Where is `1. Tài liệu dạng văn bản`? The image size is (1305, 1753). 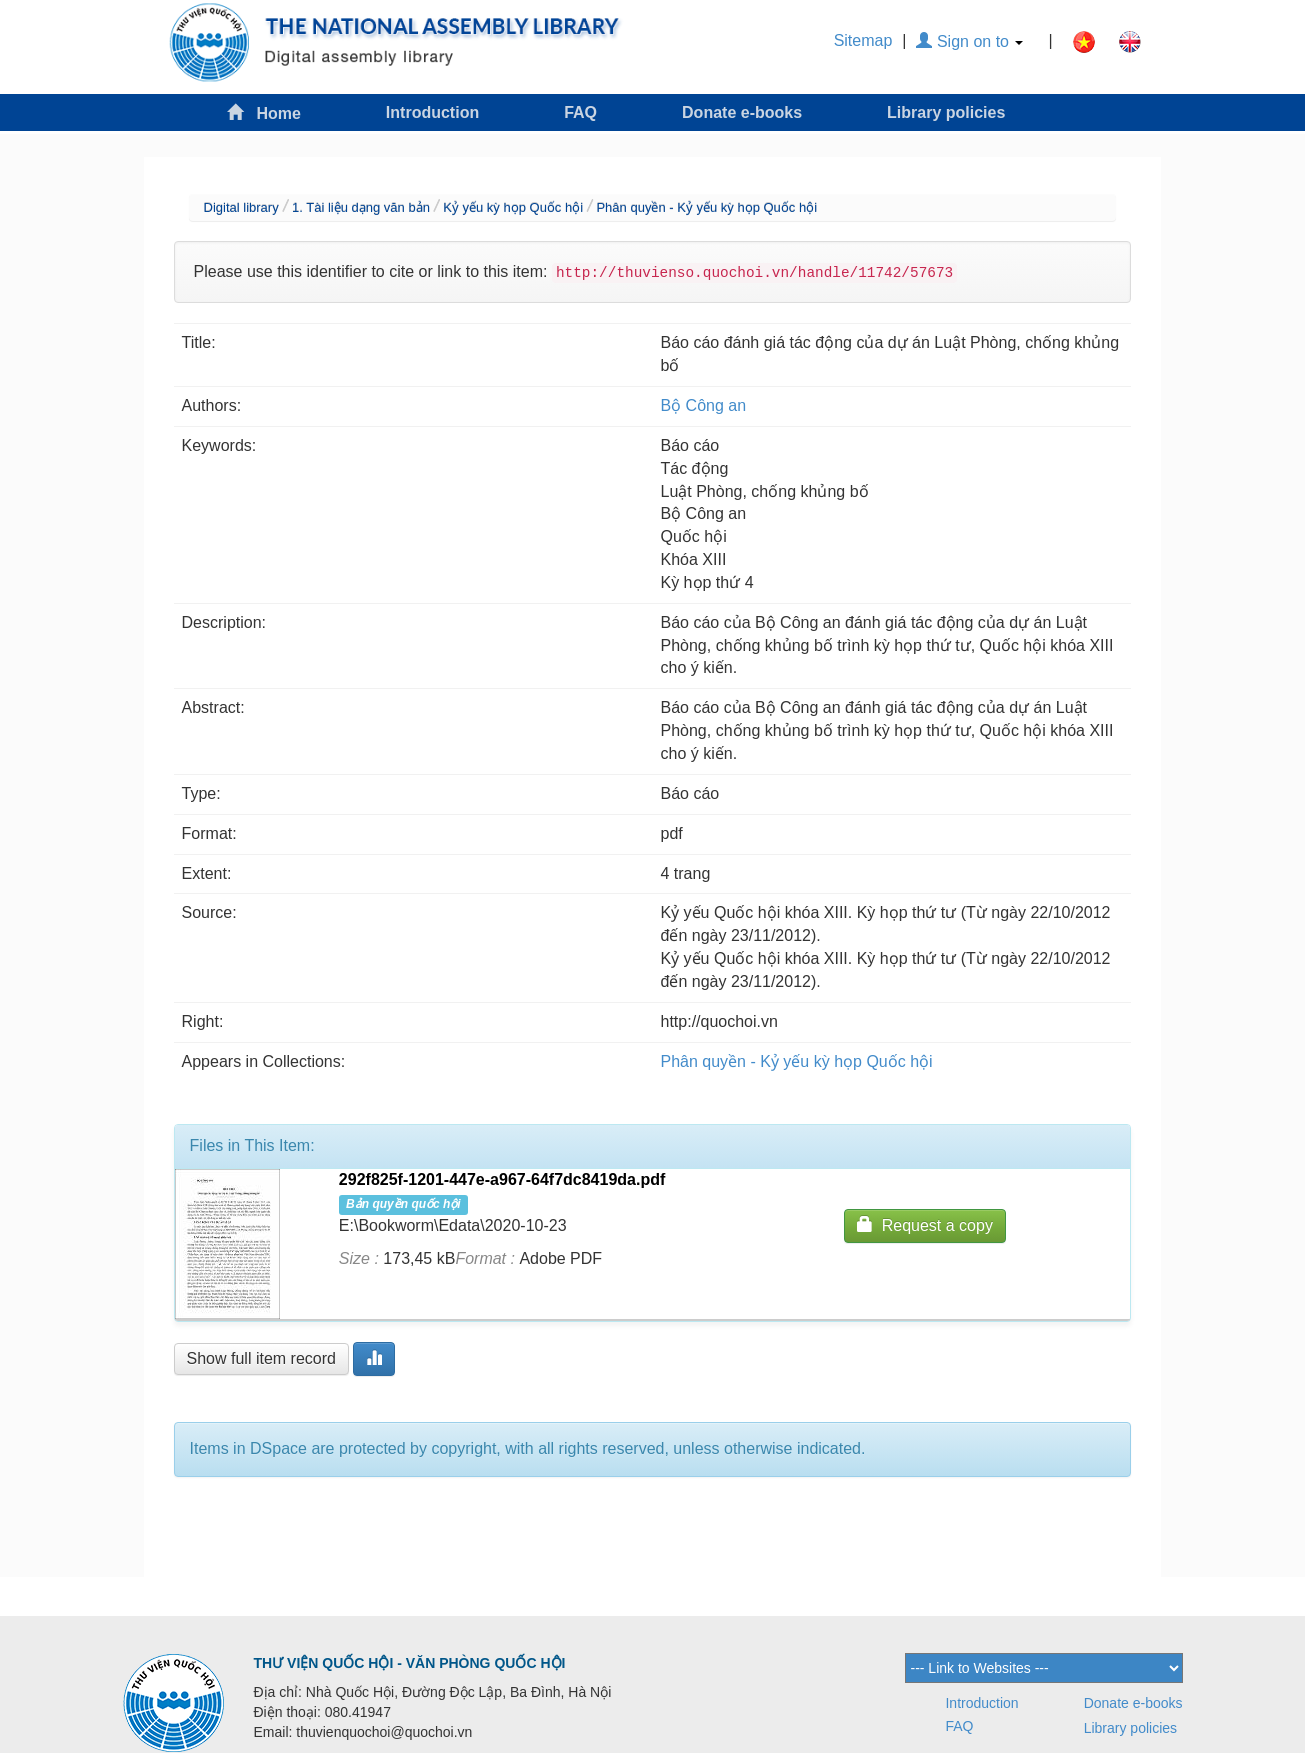
1. Tài liệu dạng văn bản is located at coordinates (361, 207).